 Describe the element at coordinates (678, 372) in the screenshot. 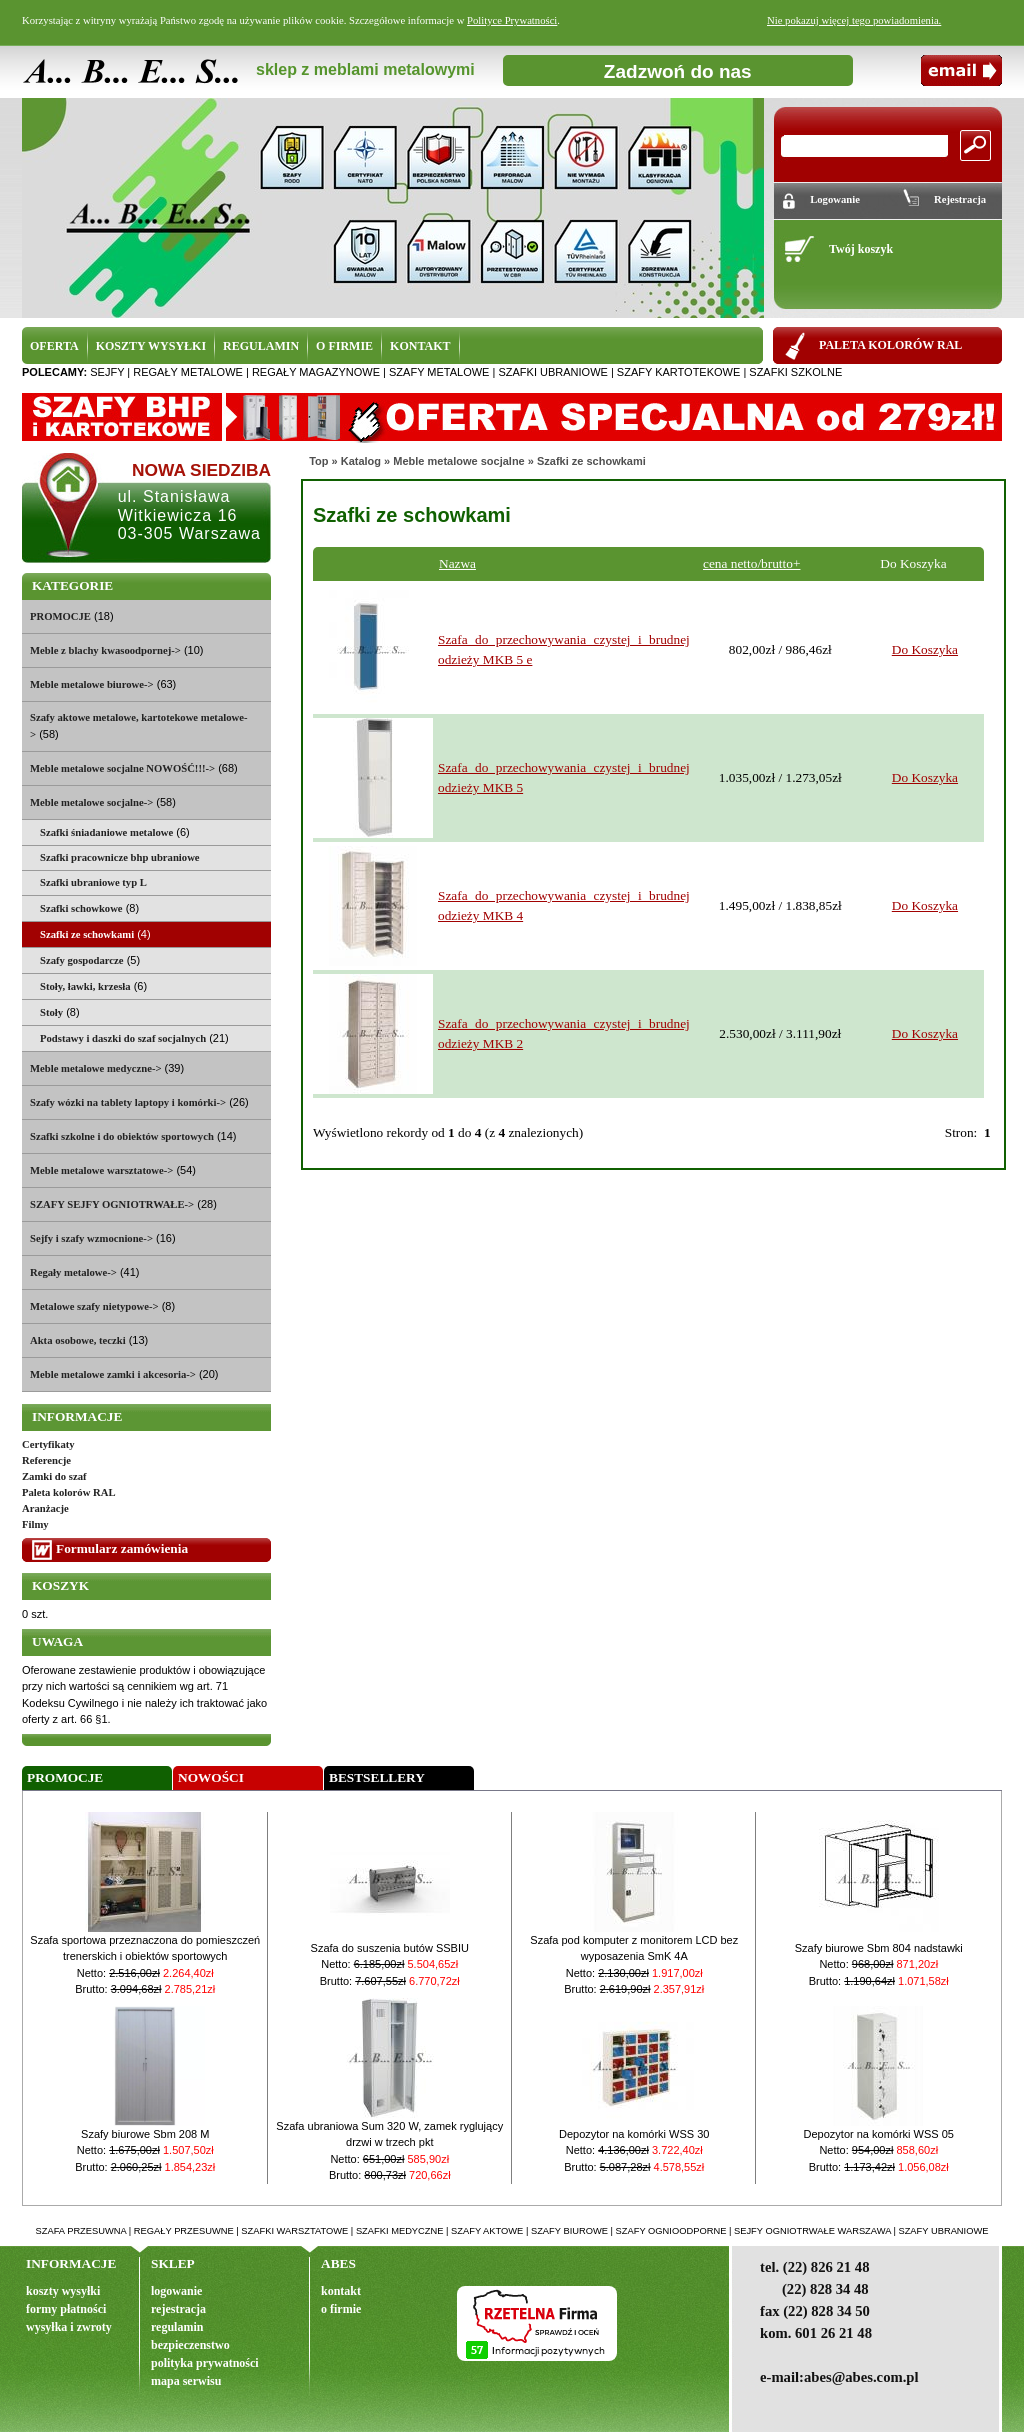

I see `szafy kartotekowe` at that location.